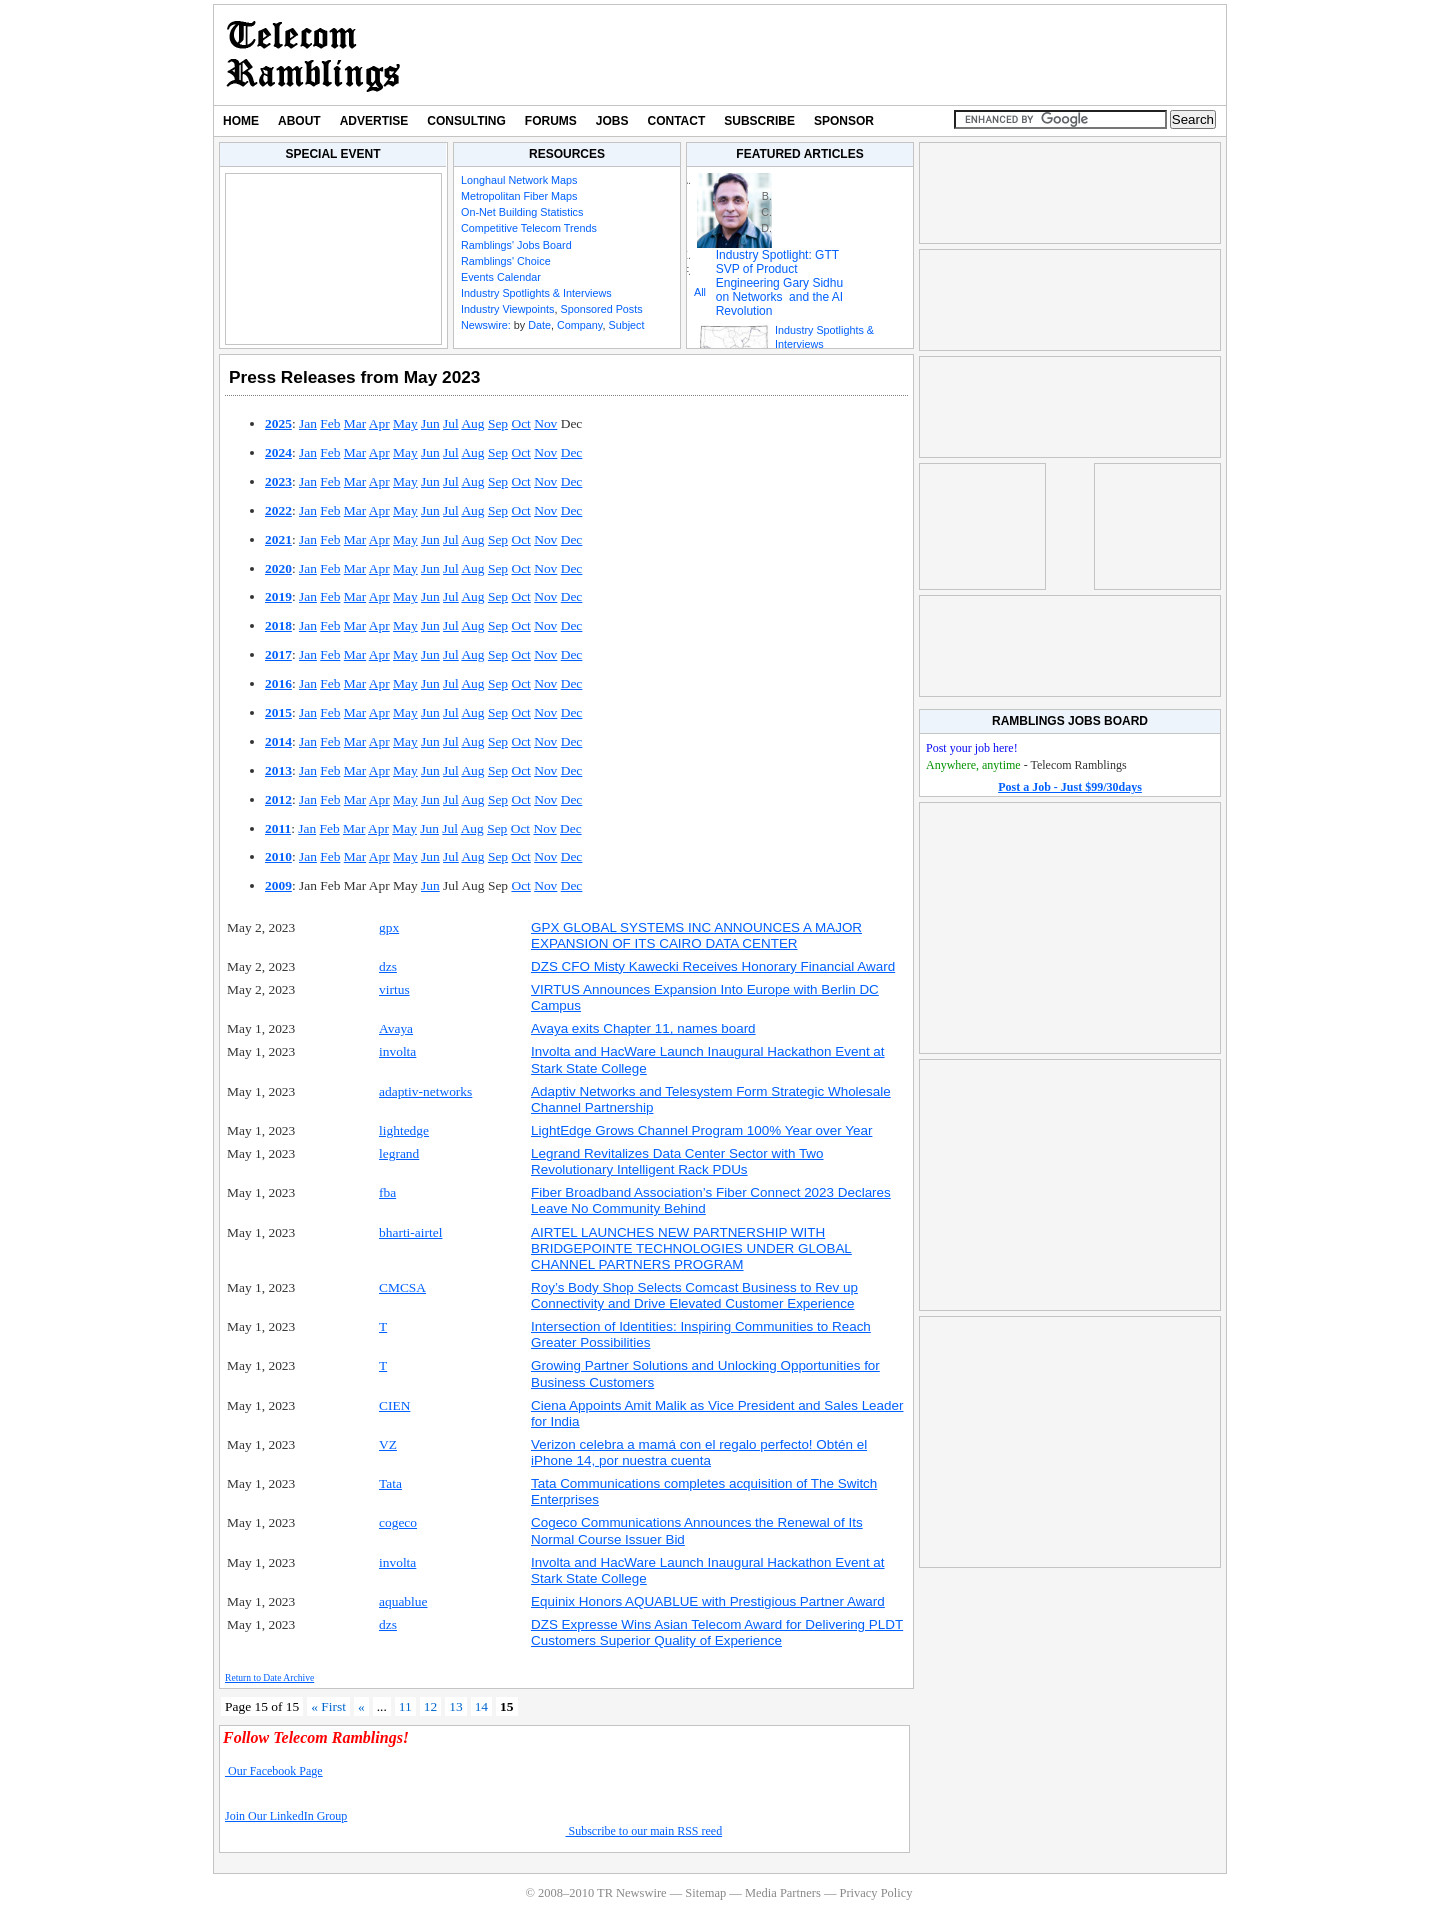 The width and height of the screenshot is (1440, 1912). Describe the element at coordinates (361, 1706) in the screenshot. I see `« [Previous Page]` at that location.